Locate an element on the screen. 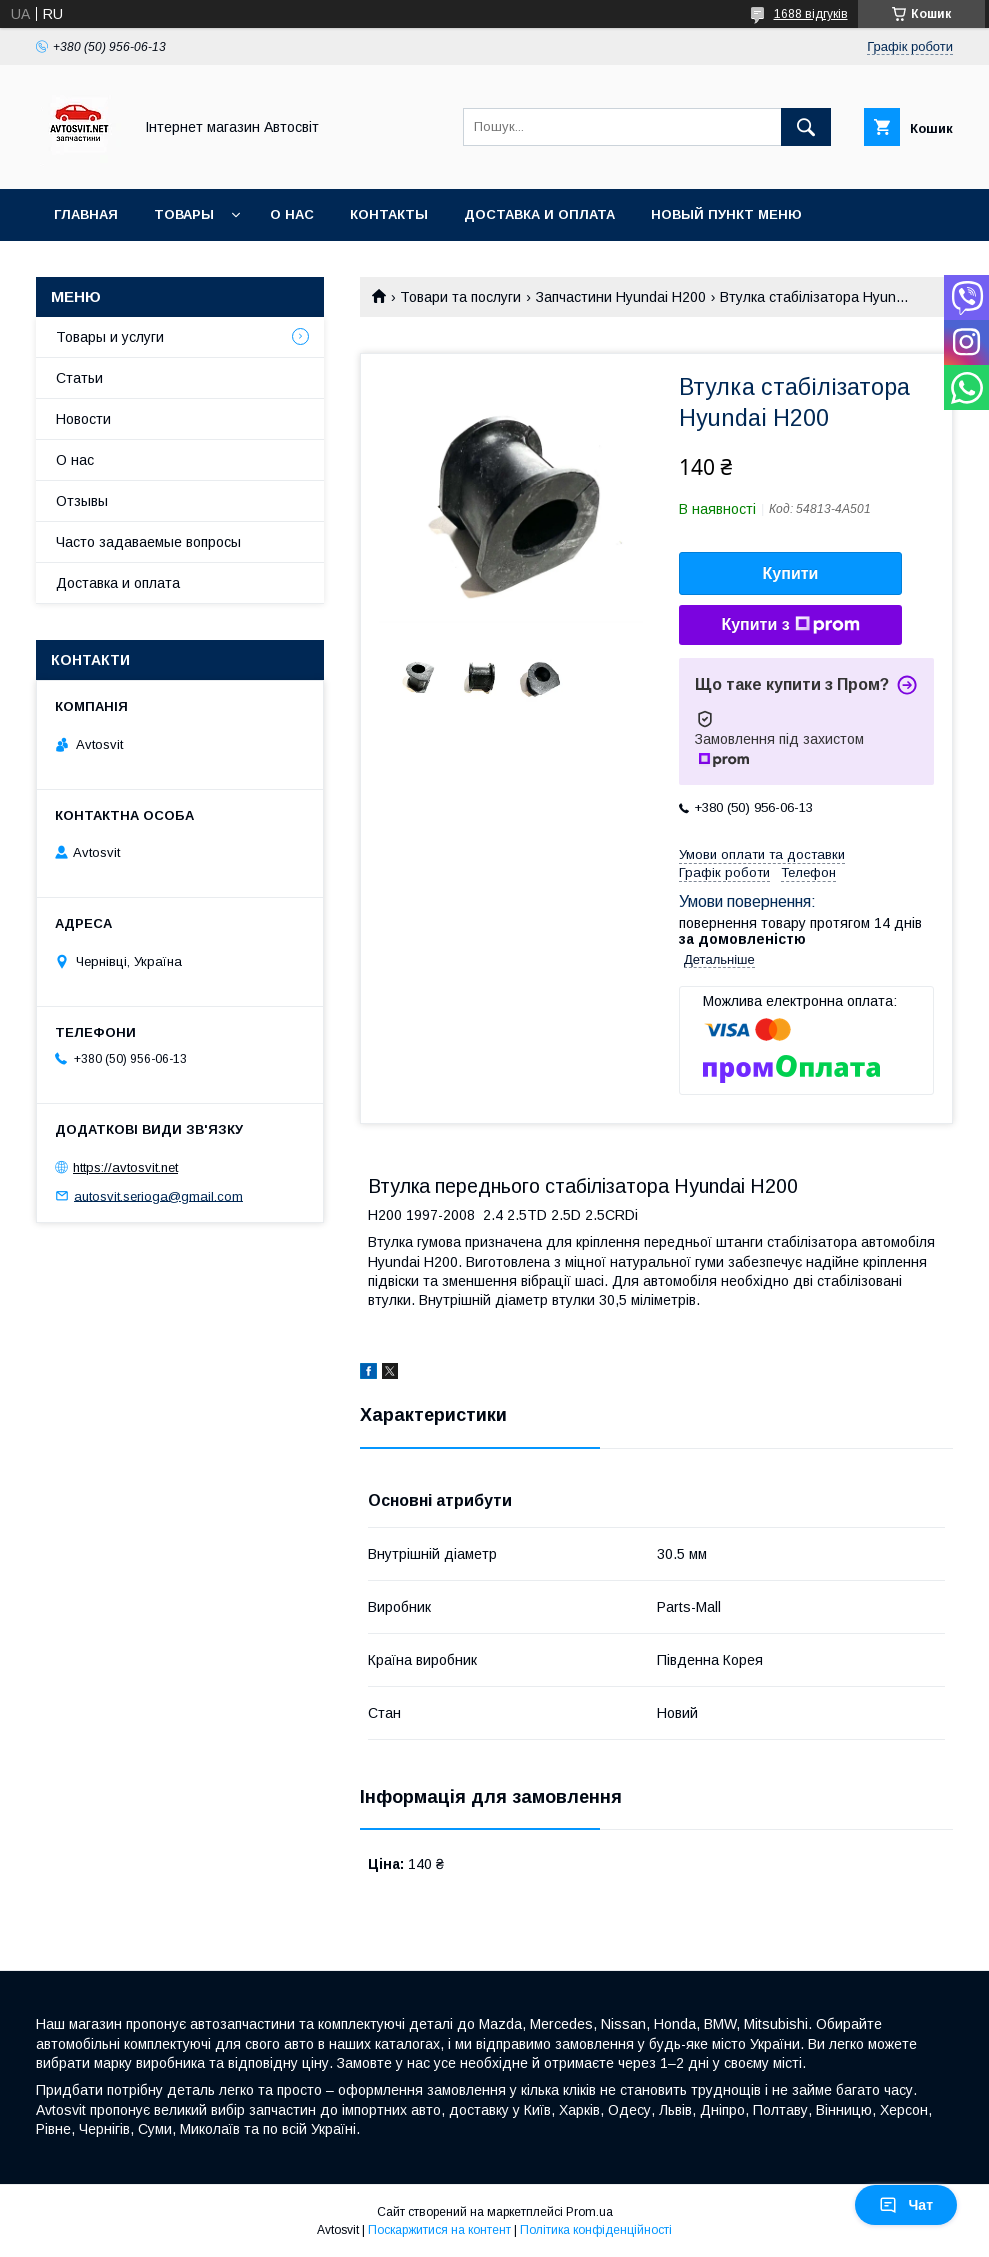 This screenshot has width=989, height=2257. Главная is located at coordinates (86, 214).